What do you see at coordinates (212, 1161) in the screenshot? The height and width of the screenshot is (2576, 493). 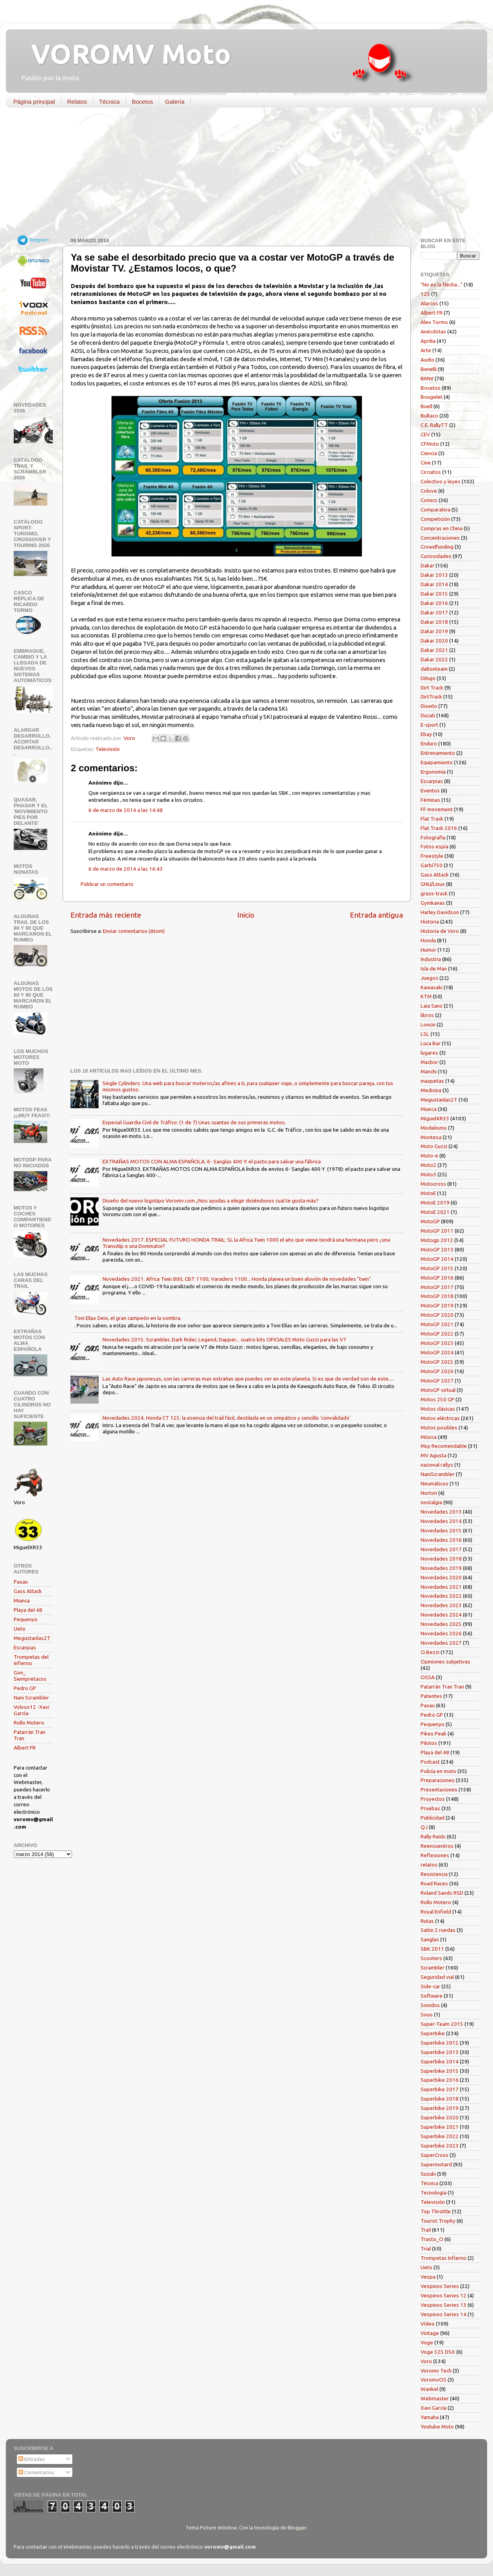 I see `EXTRAÑAS MOTOS CON ALMA ESPAÑOLA. 6- Sanglas 400 Y: el pacto para salvar una fábrica` at bounding box center [212, 1161].